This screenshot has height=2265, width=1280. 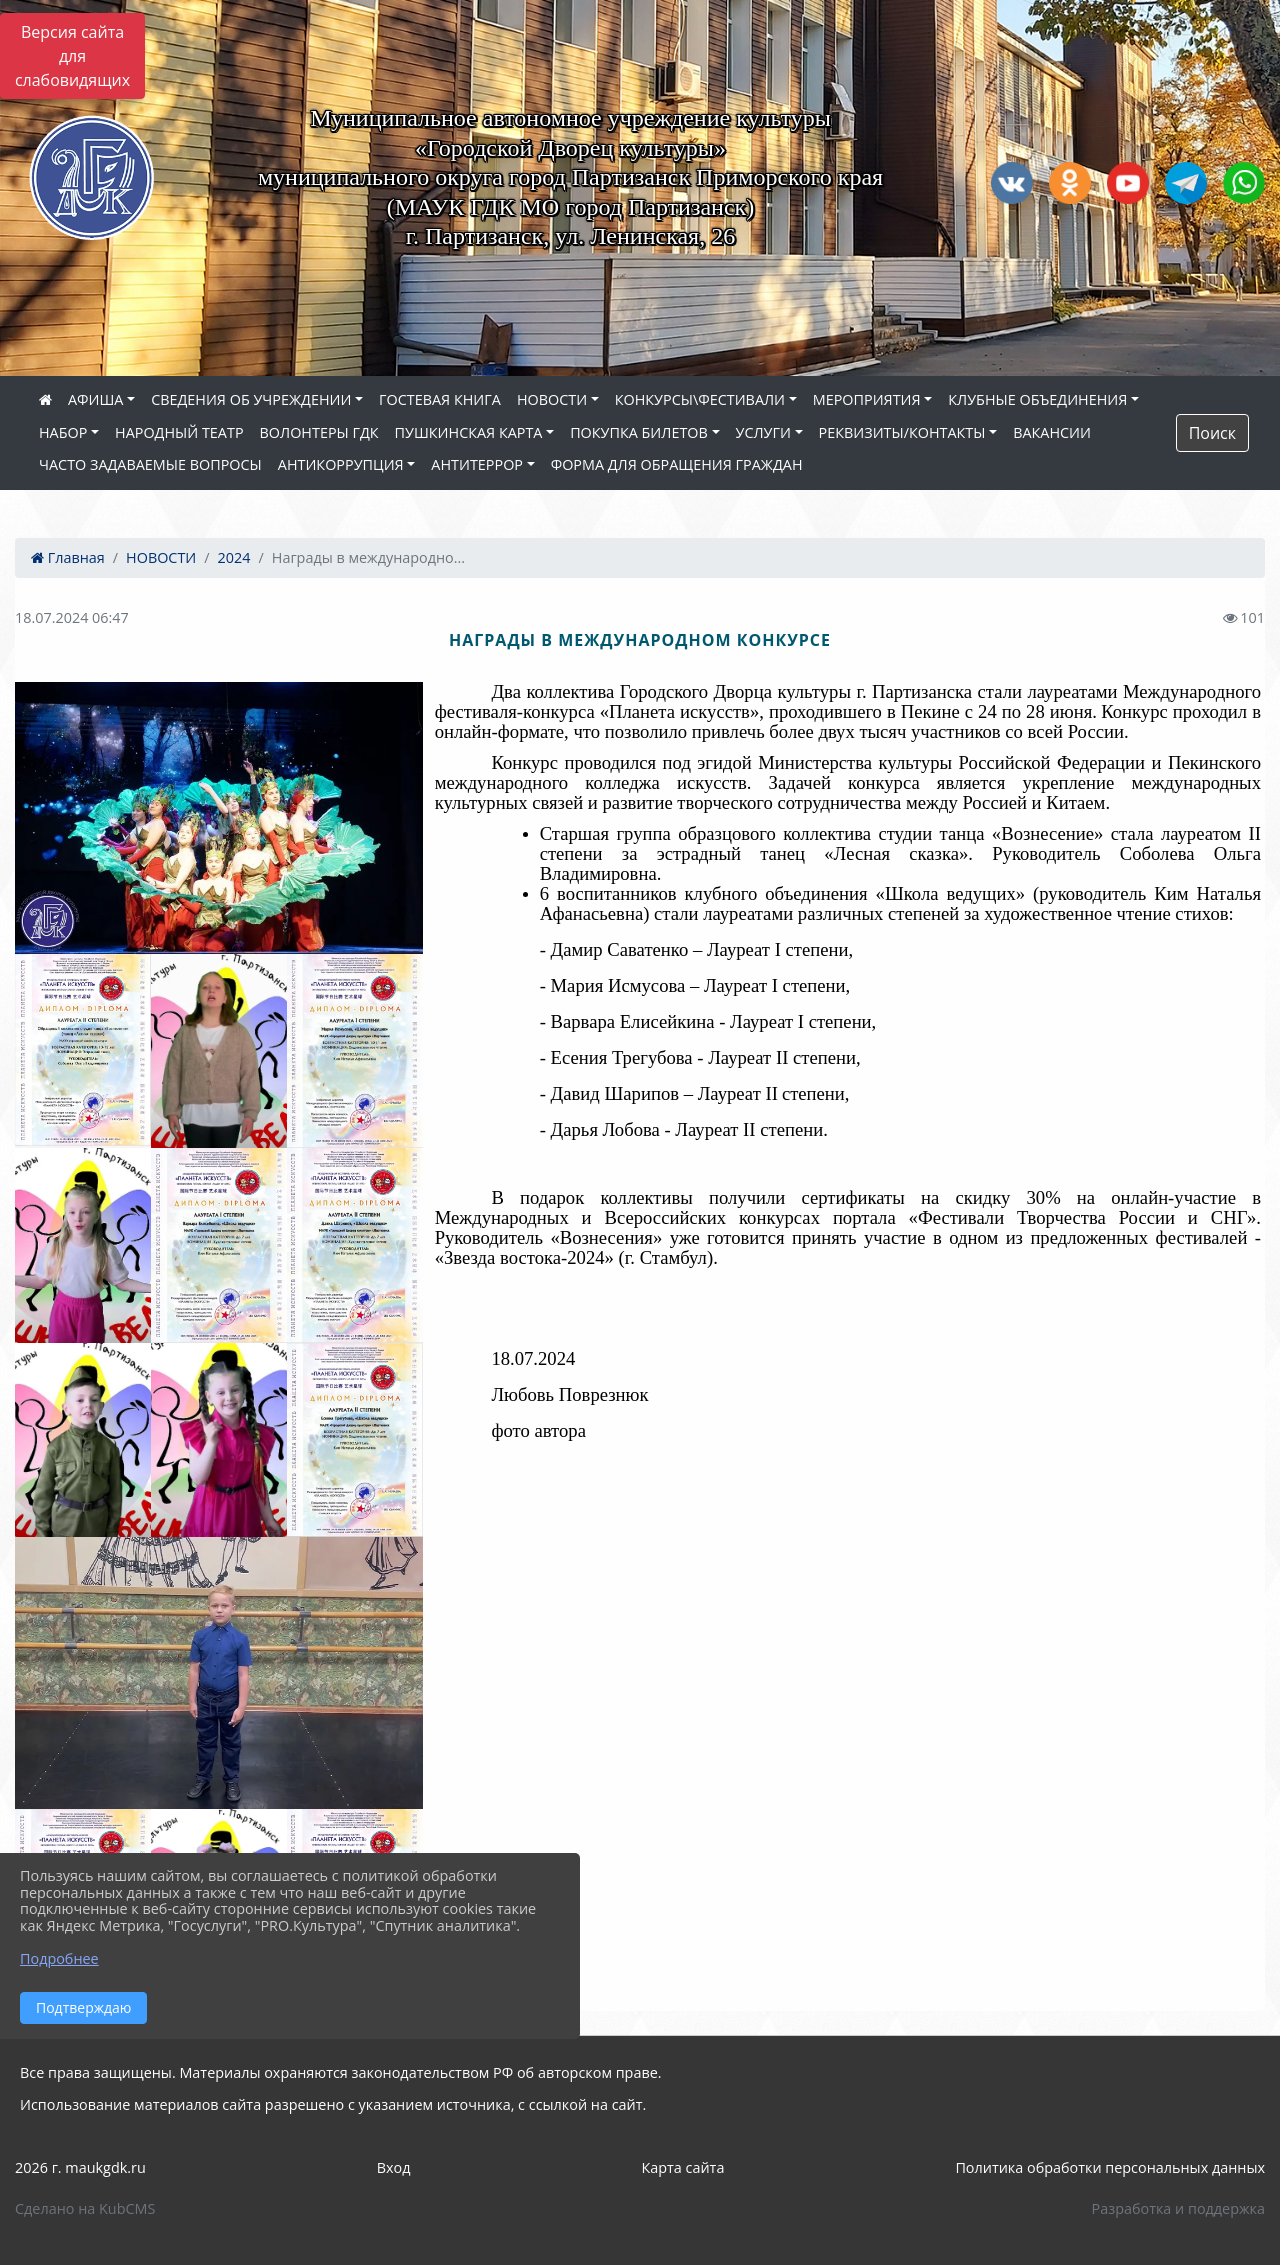 I want to click on Сделано на KubCMS, so click(x=85, y=2208).